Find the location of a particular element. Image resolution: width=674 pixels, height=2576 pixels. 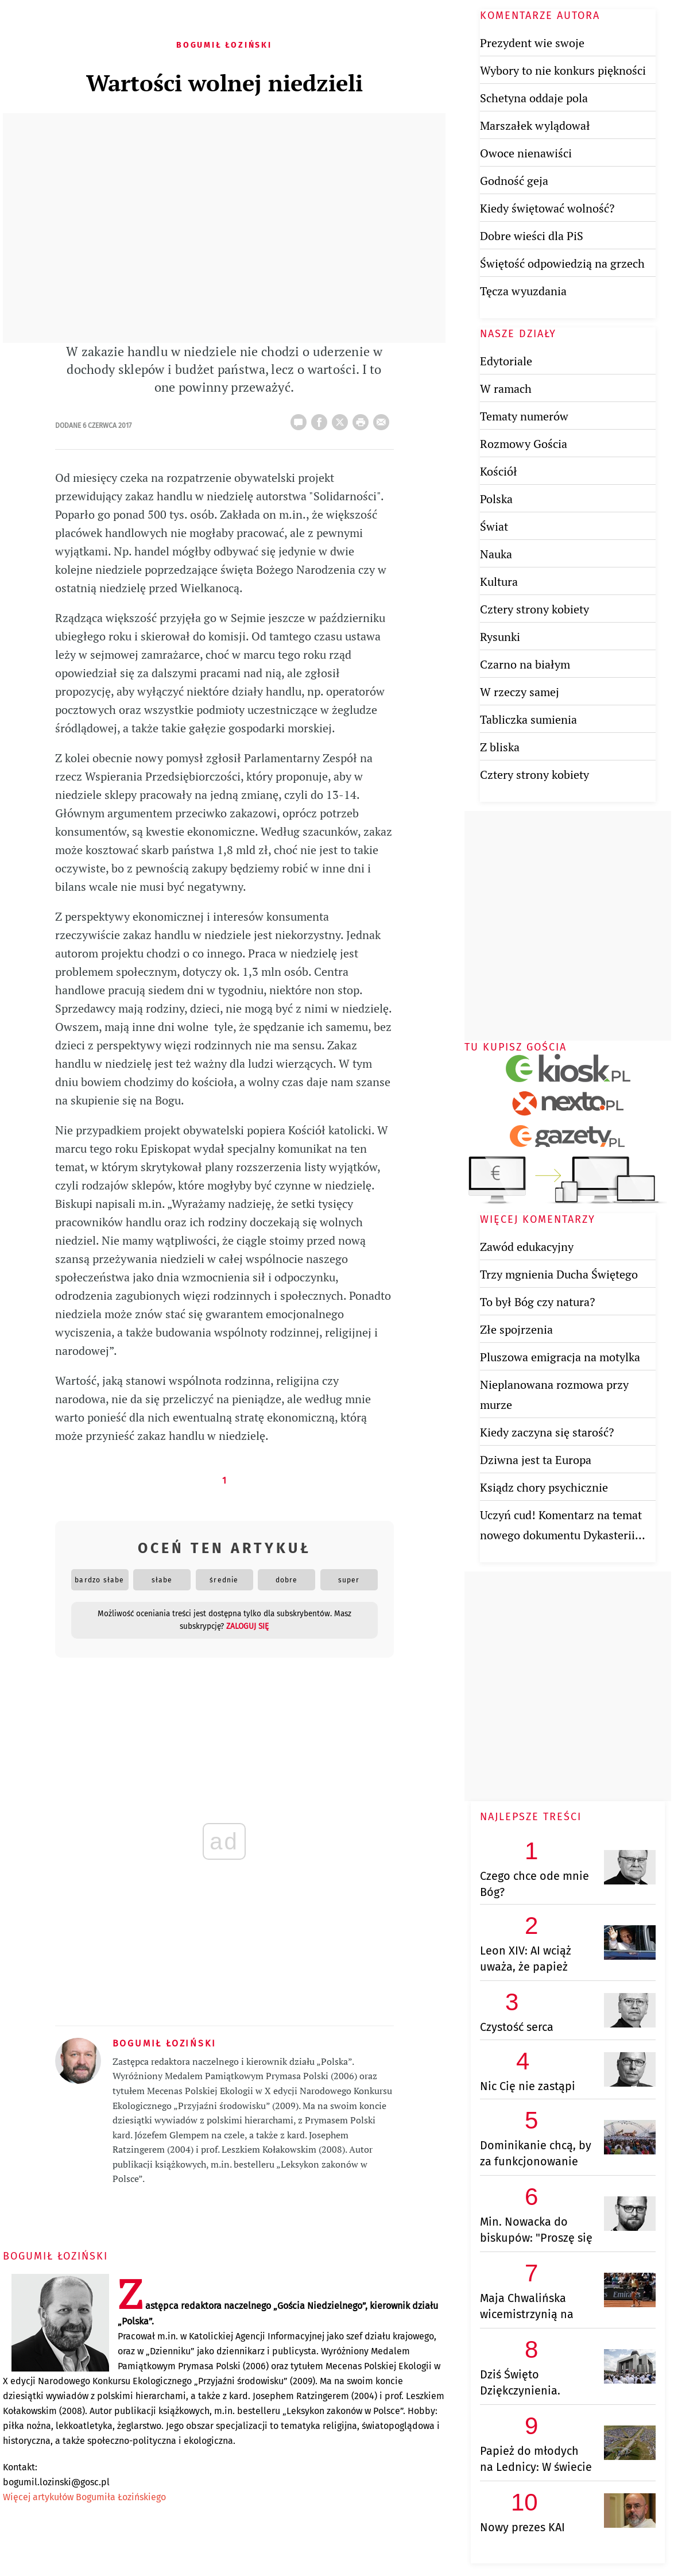

bogumil.lozinski@gosc.pl is located at coordinates (56, 2482).